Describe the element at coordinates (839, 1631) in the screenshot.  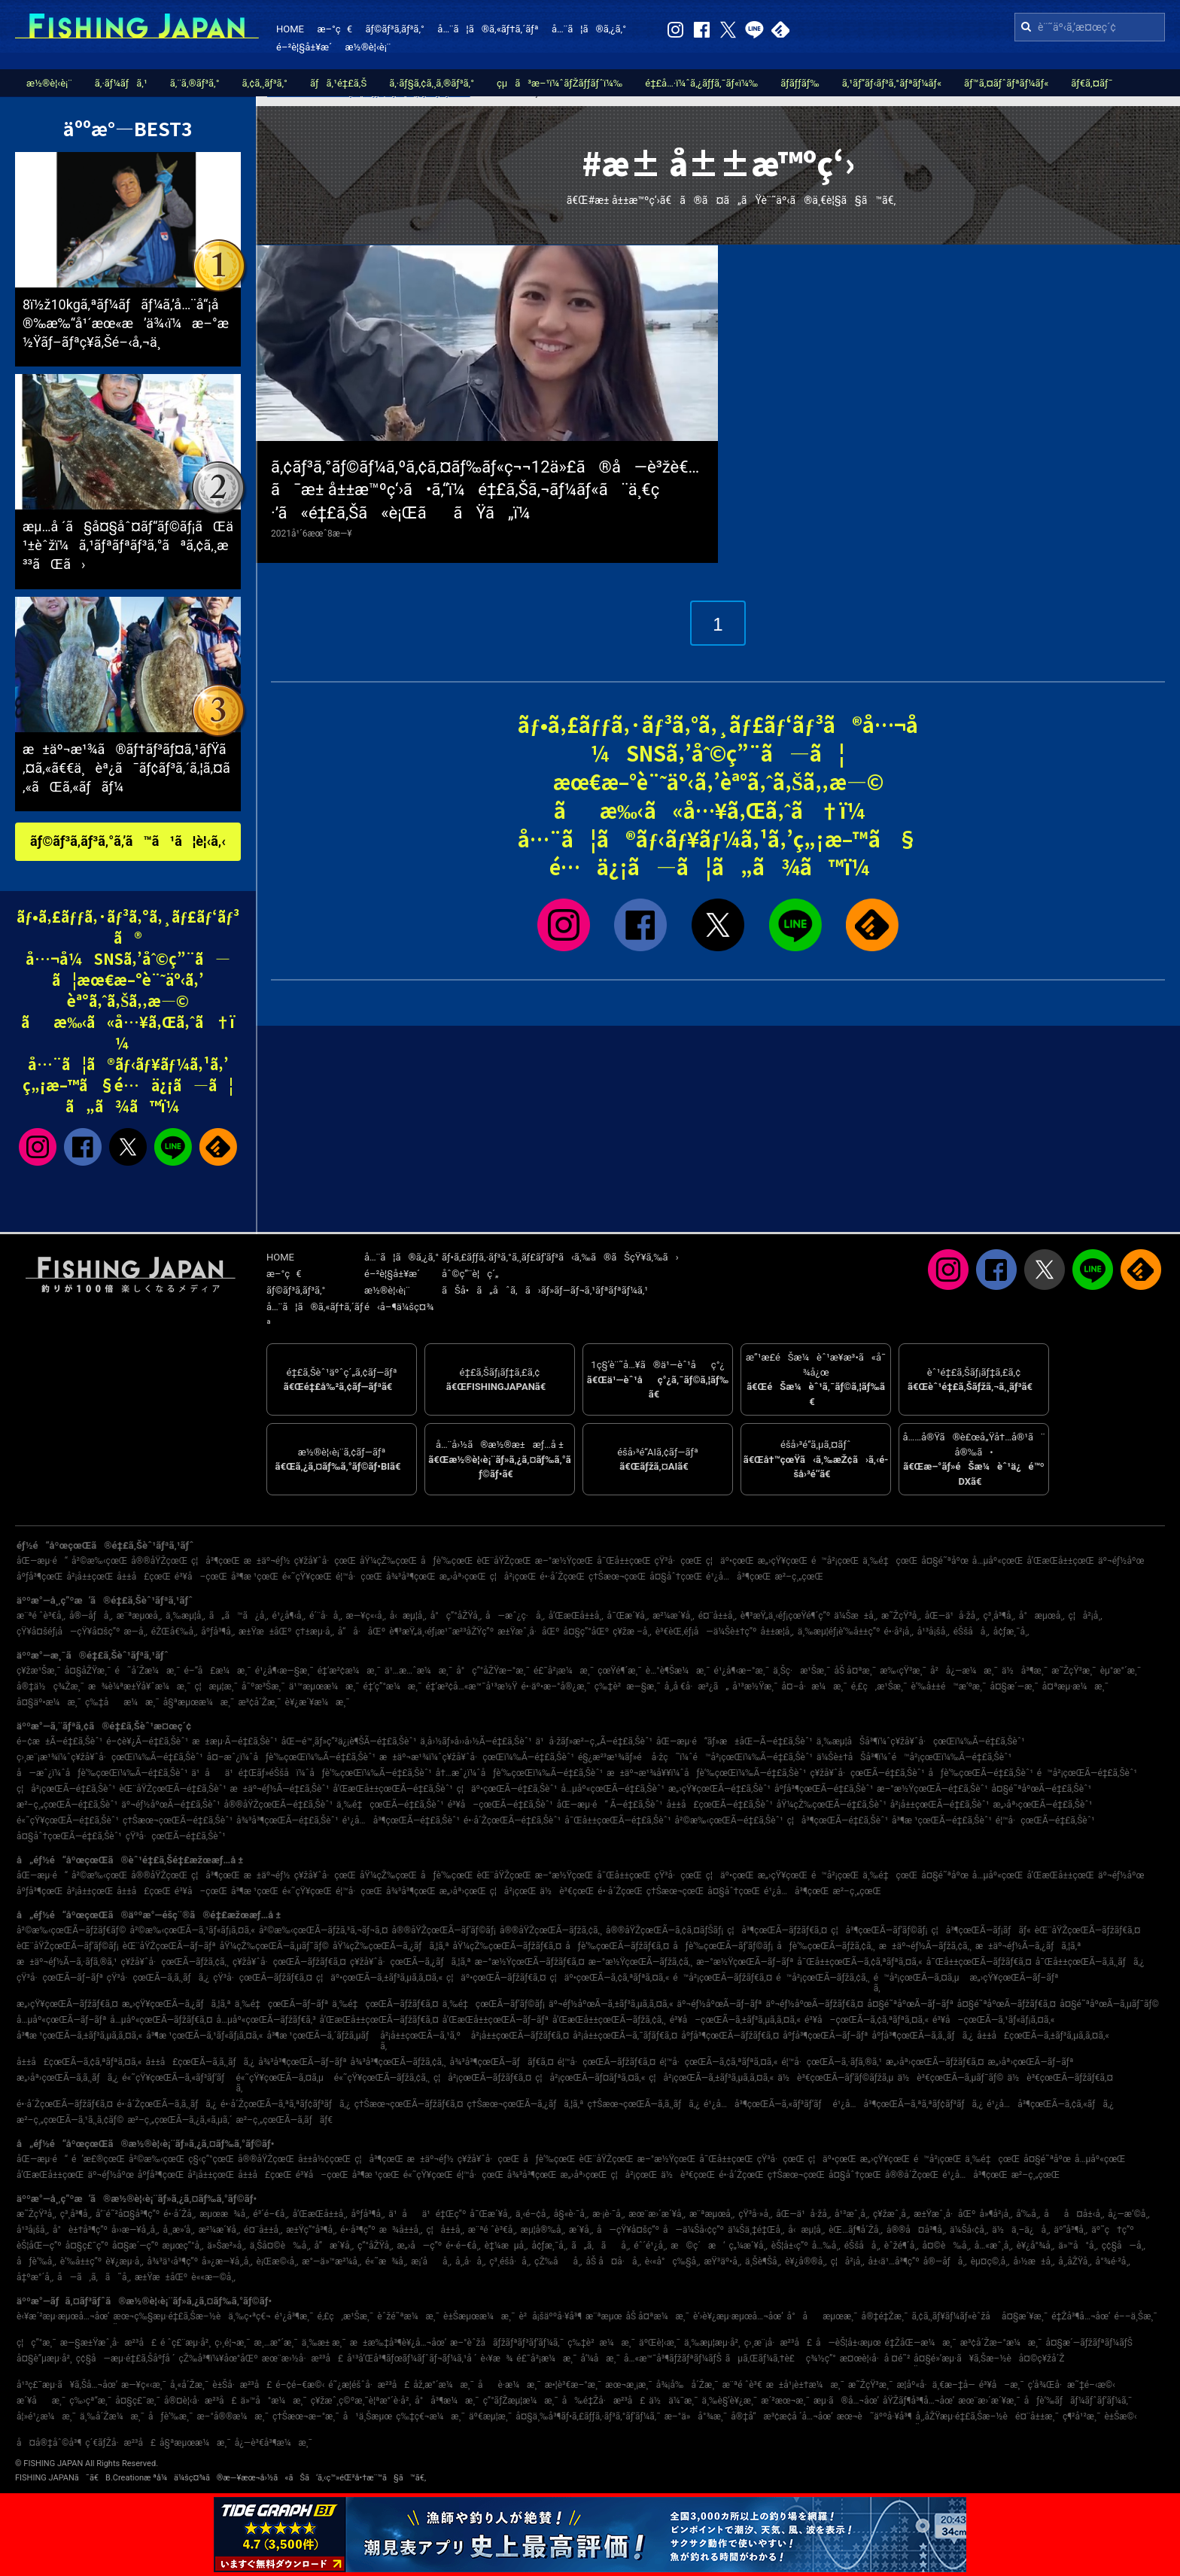
I see `ä¸‰æµ¦éƒ¡è‘‰å±±ç”º` at that location.